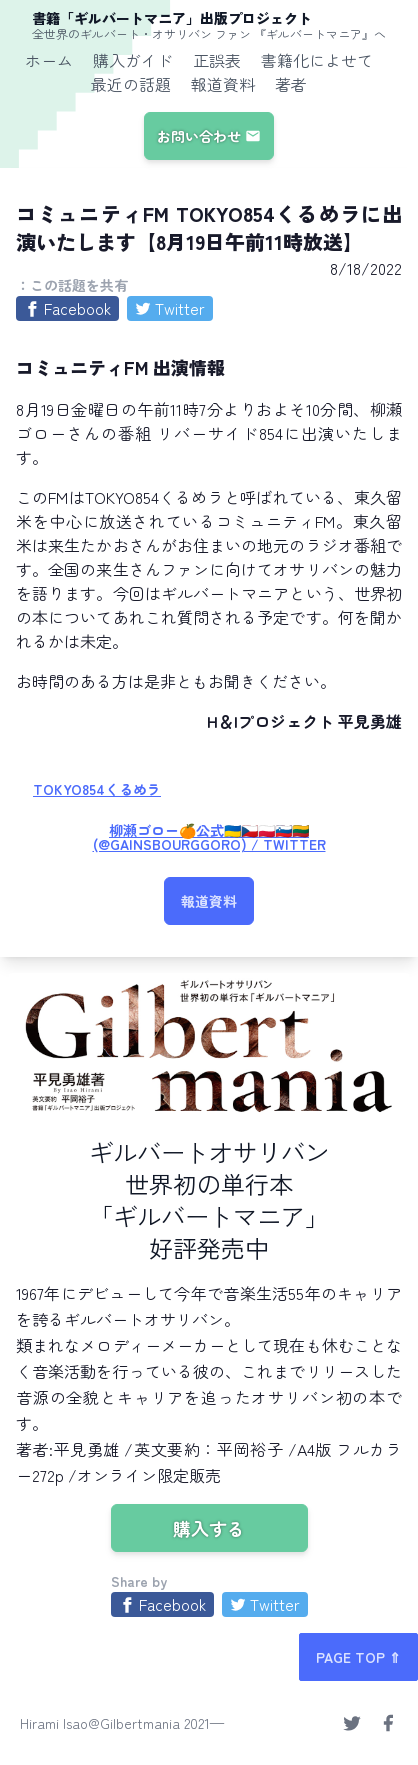 The image size is (418, 1765). I want to click on 報道資料, so click(223, 84).